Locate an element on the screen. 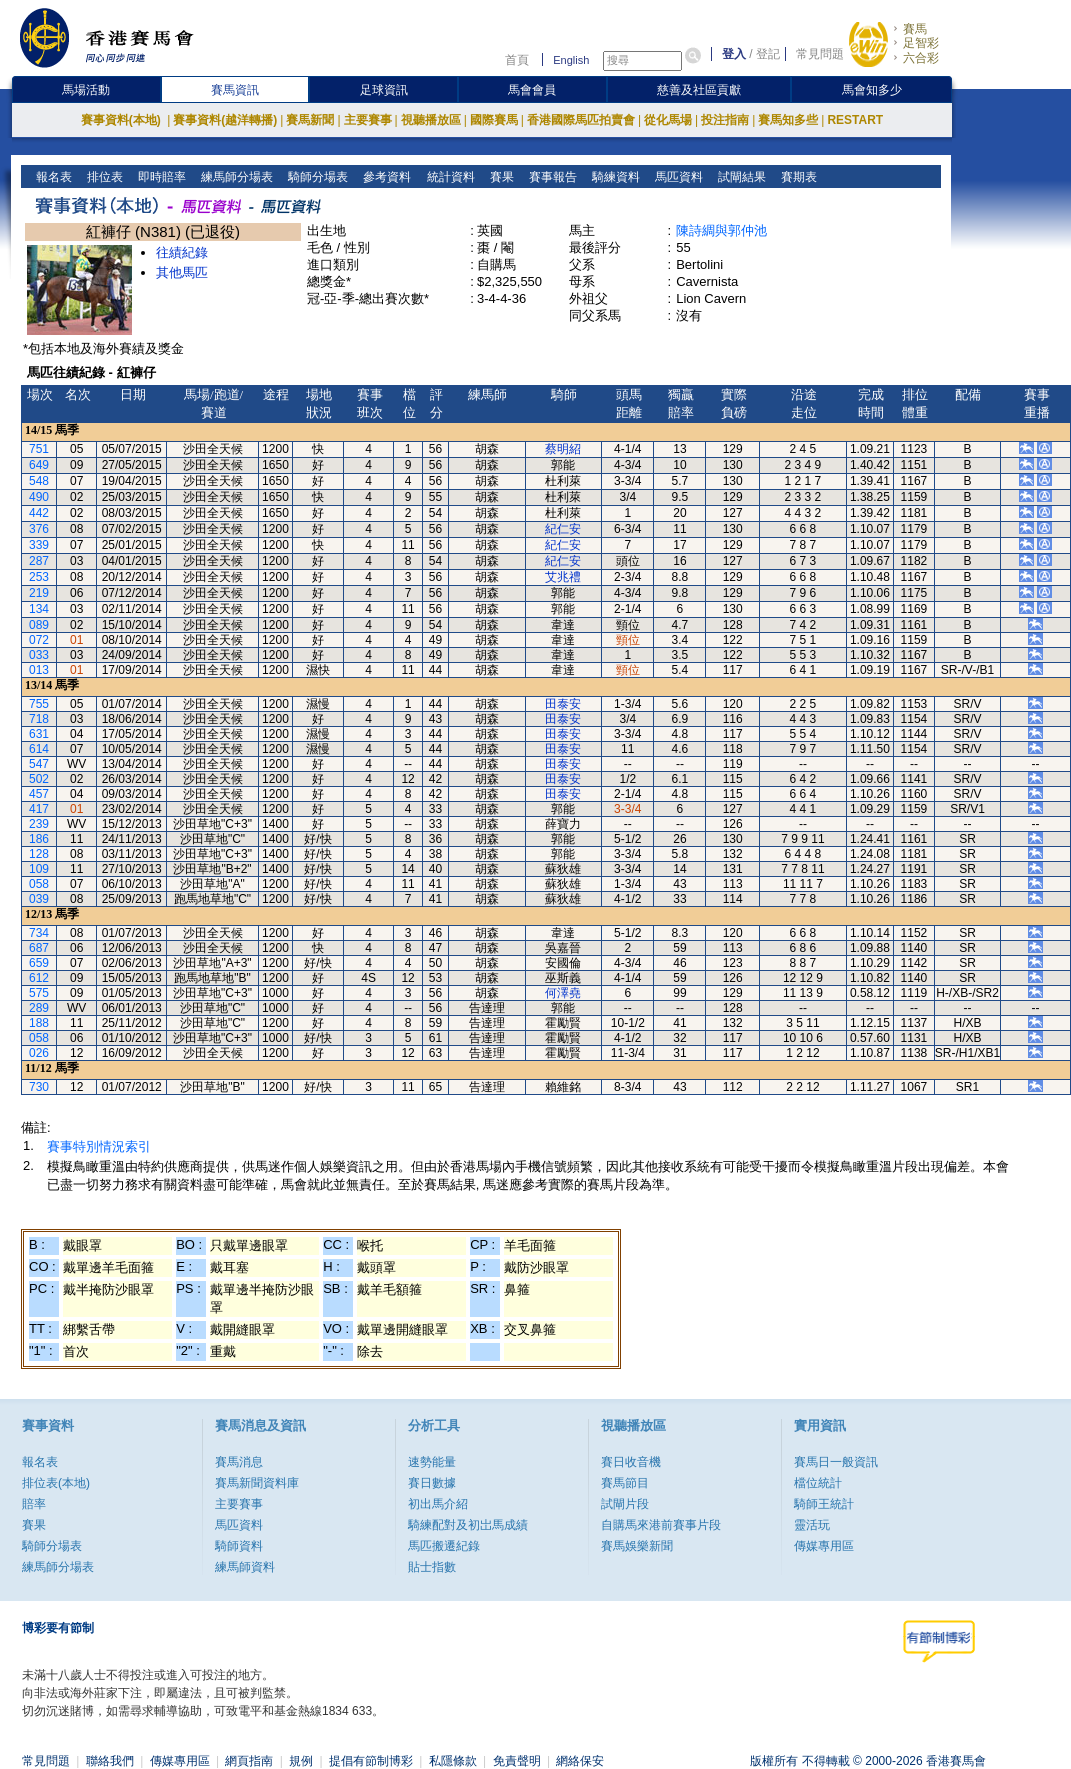 This screenshot has width=1071, height=1769. 排位表 is located at coordinates (103, 177).